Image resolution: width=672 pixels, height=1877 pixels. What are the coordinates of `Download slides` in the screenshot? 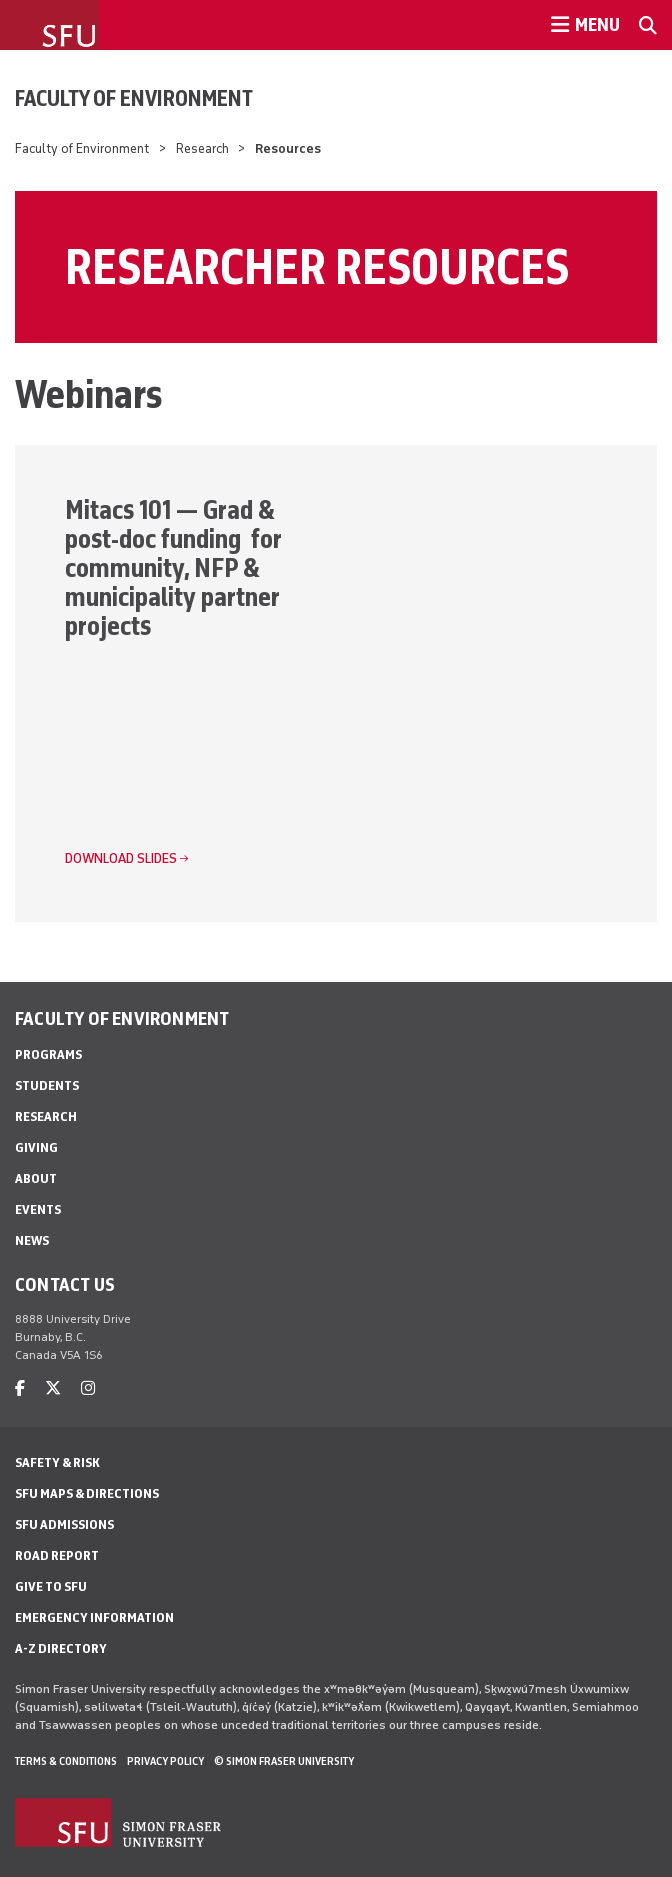 It's located at (121, 858).